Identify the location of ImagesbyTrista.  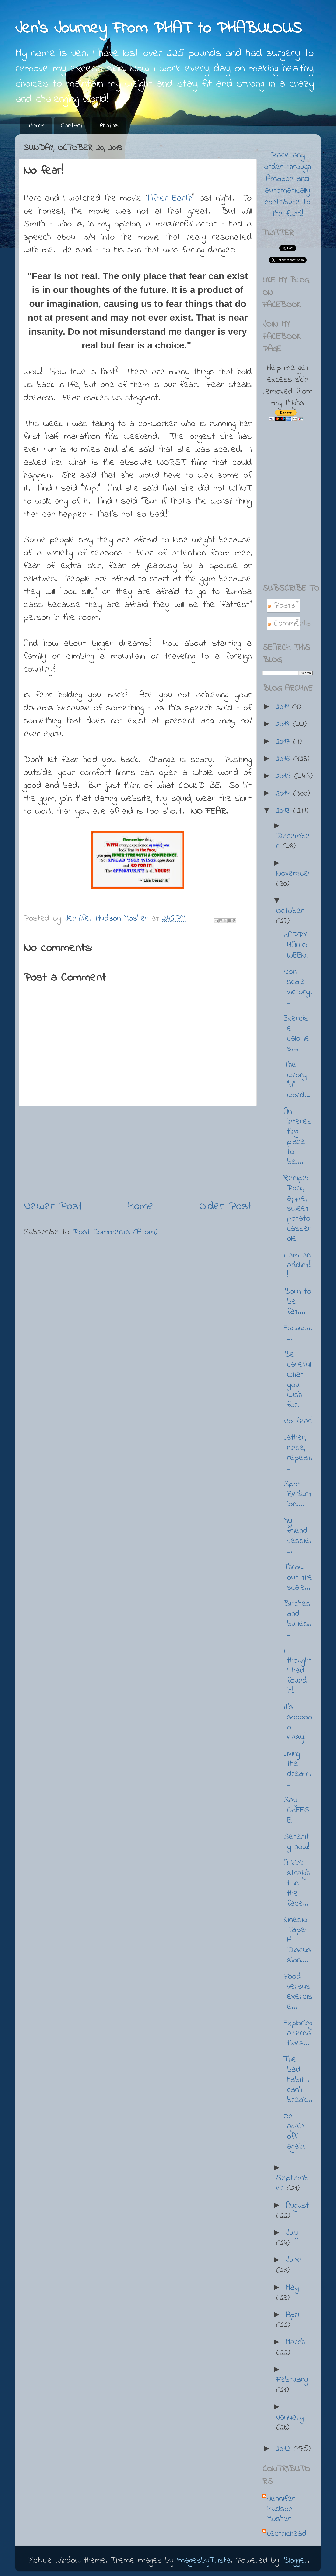
(204, 2561).